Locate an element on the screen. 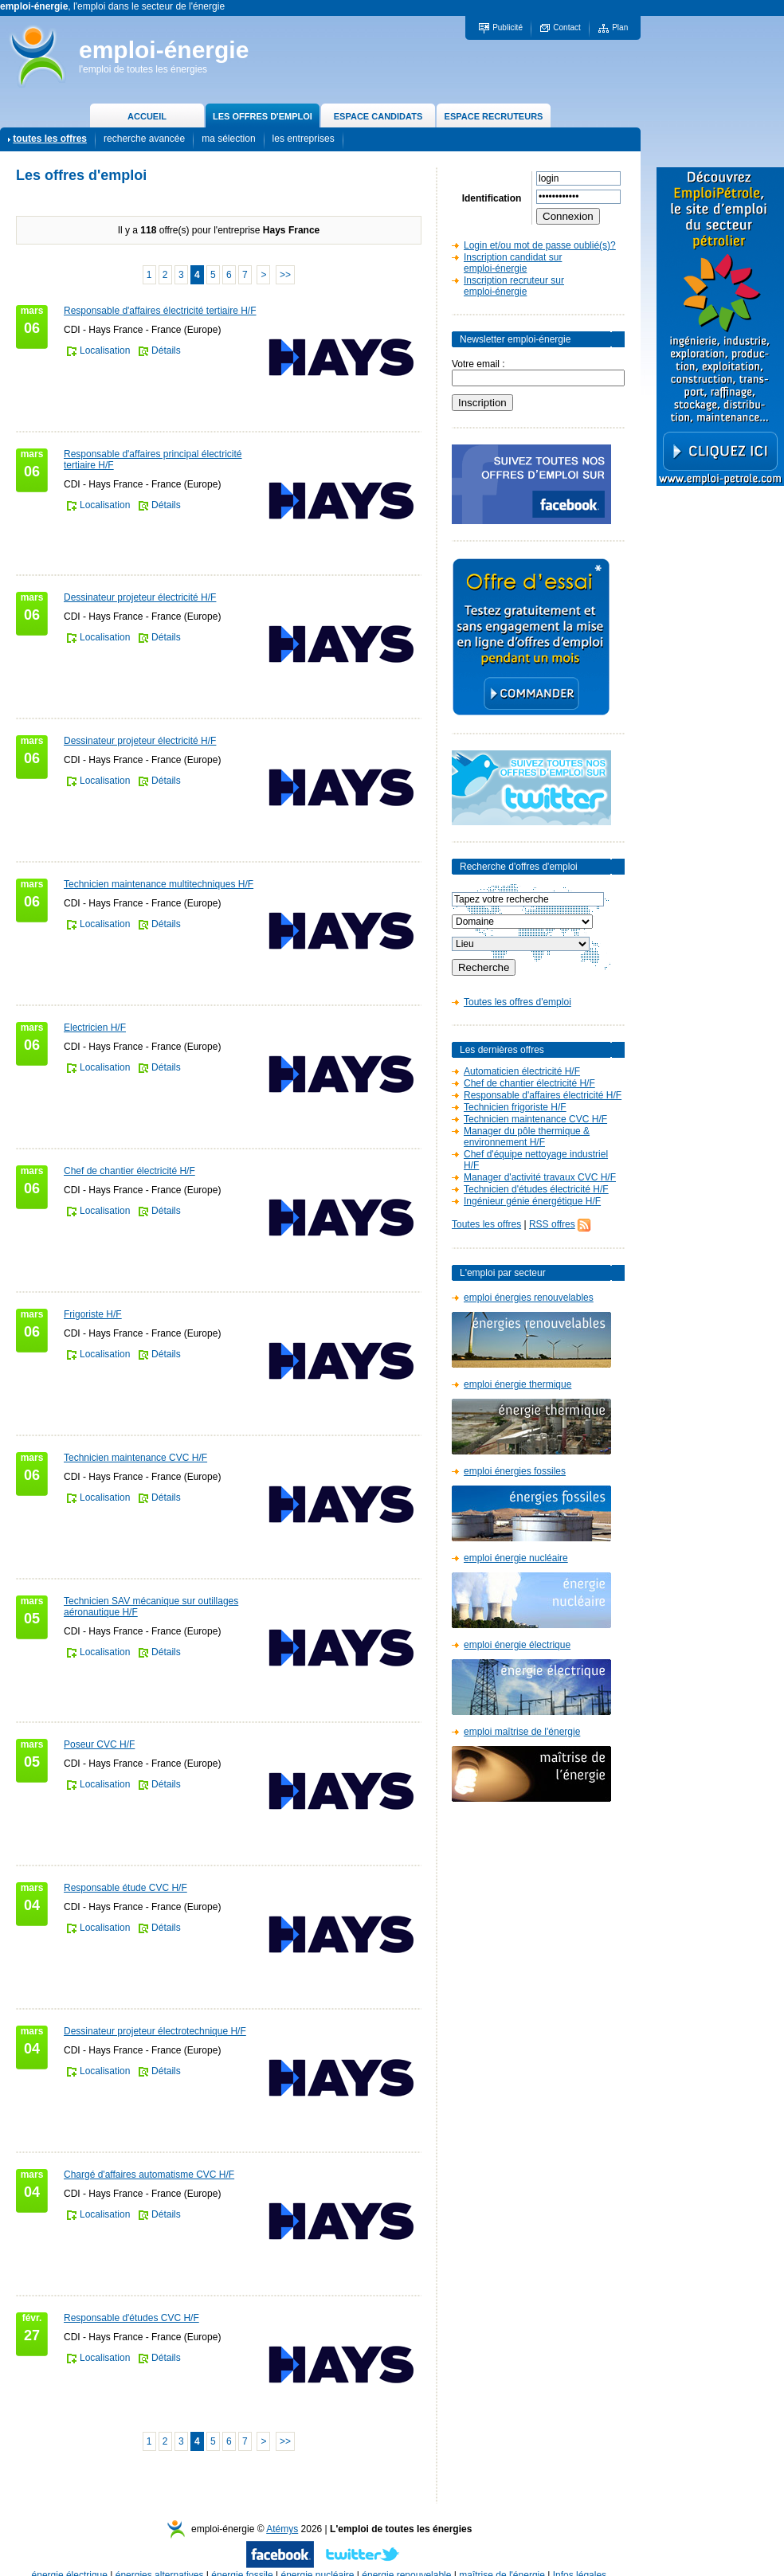 Image resolution: width=784 pixels, height=2576 pixels. recherche avancée is located at coordinates (144, 138).